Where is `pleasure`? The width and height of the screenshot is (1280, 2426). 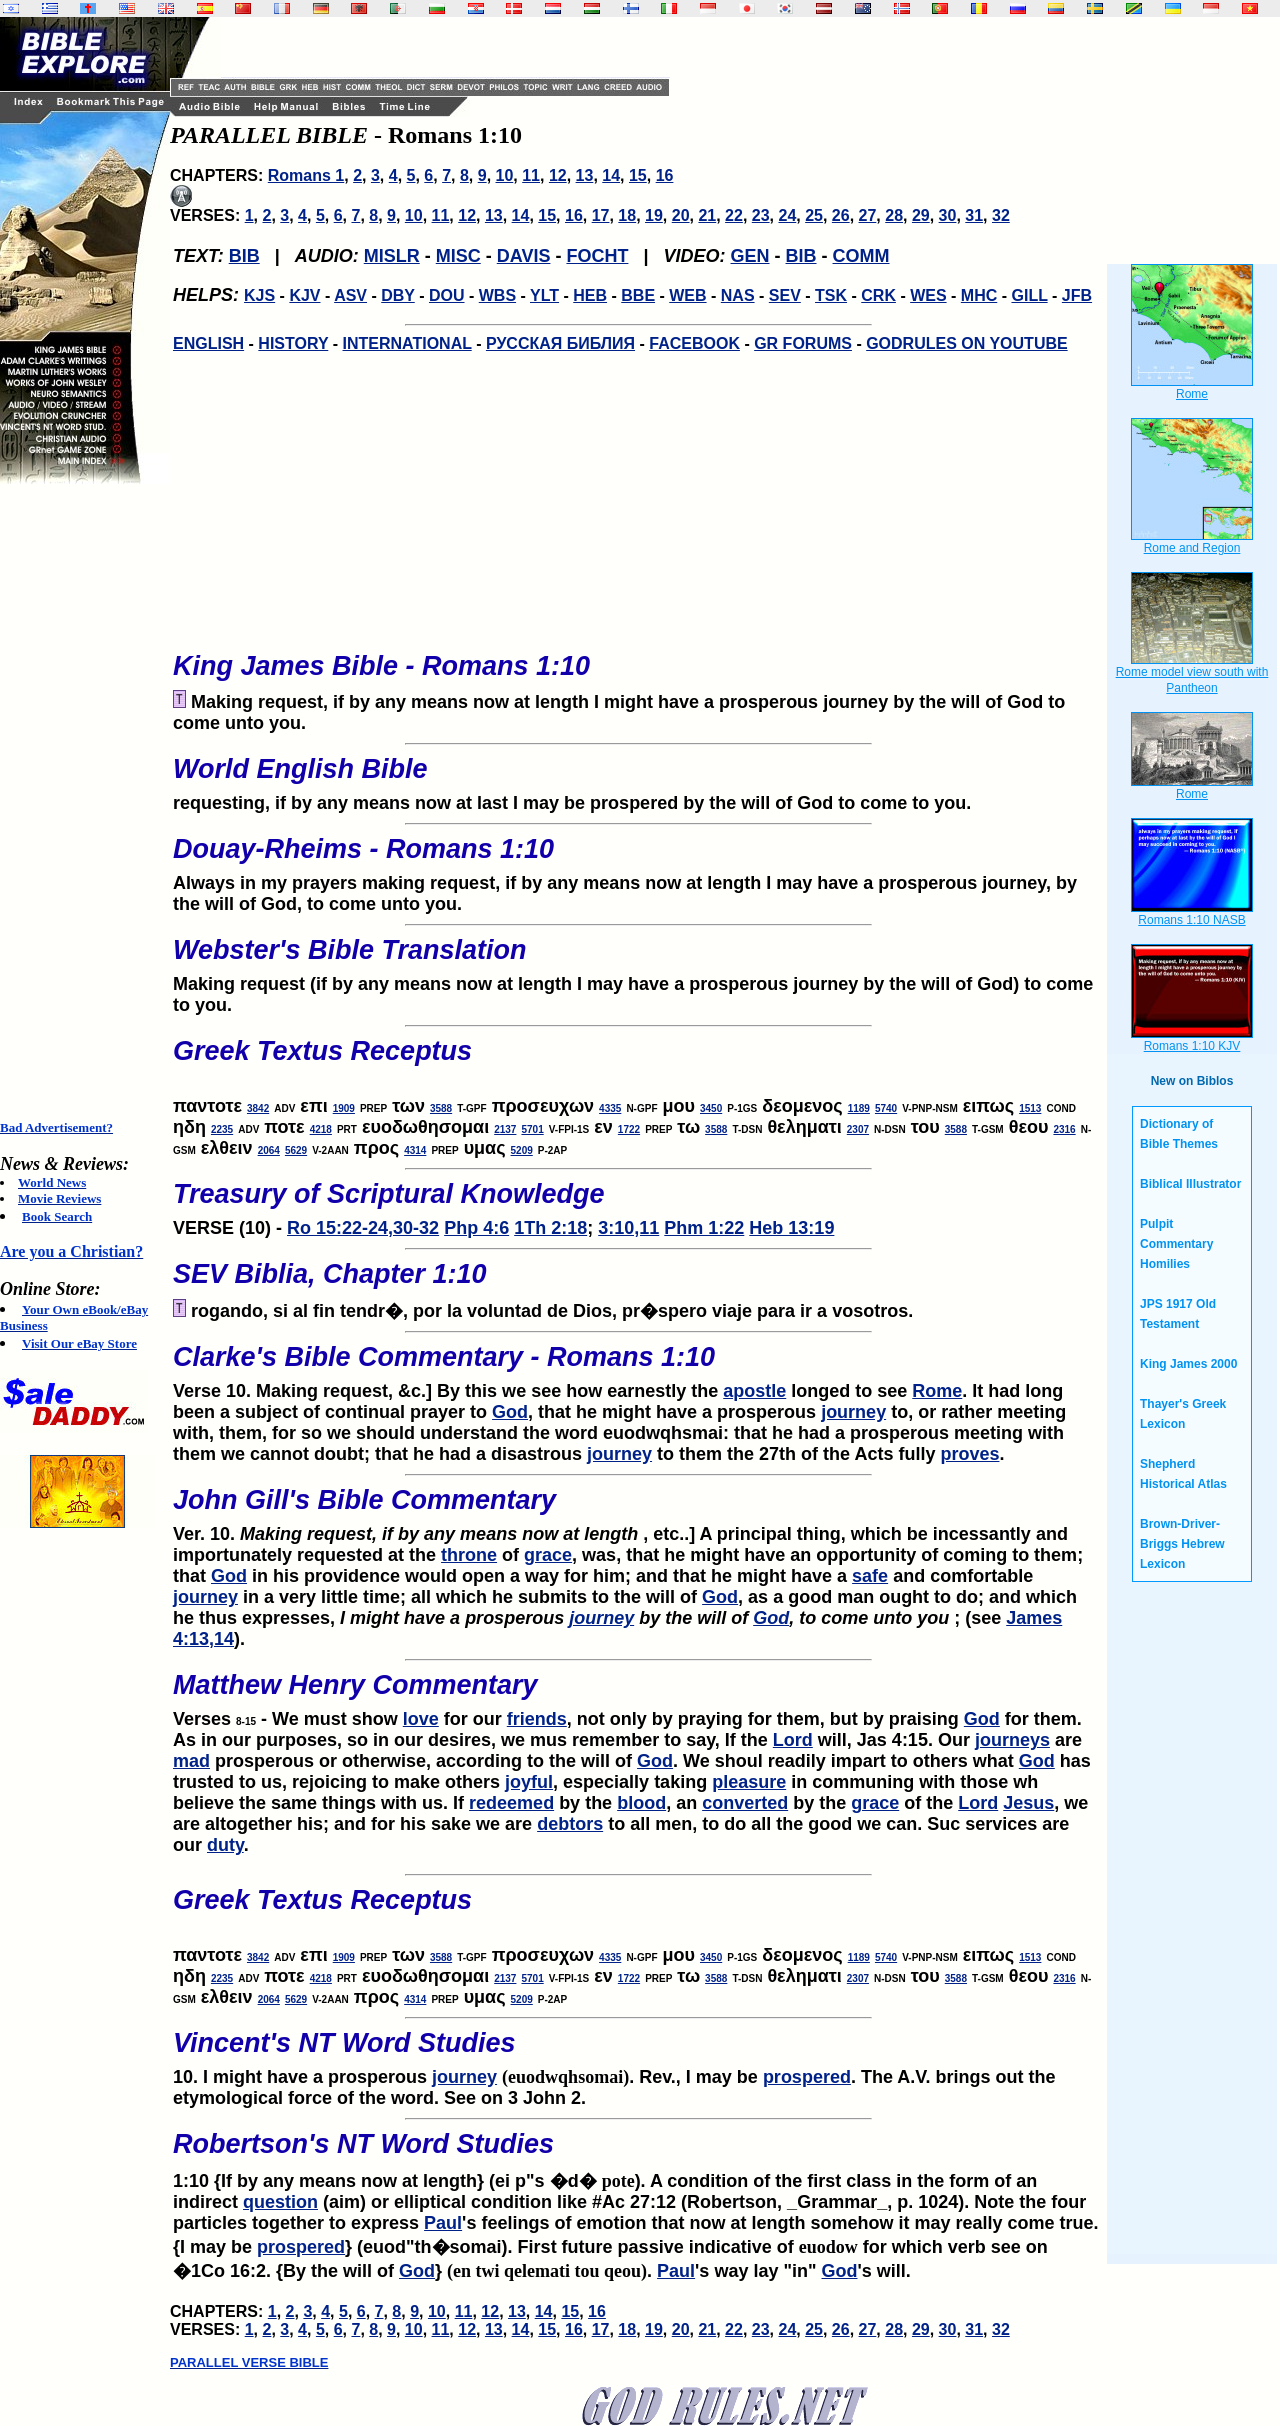
pleasure is located at coordinates (749, 1782).